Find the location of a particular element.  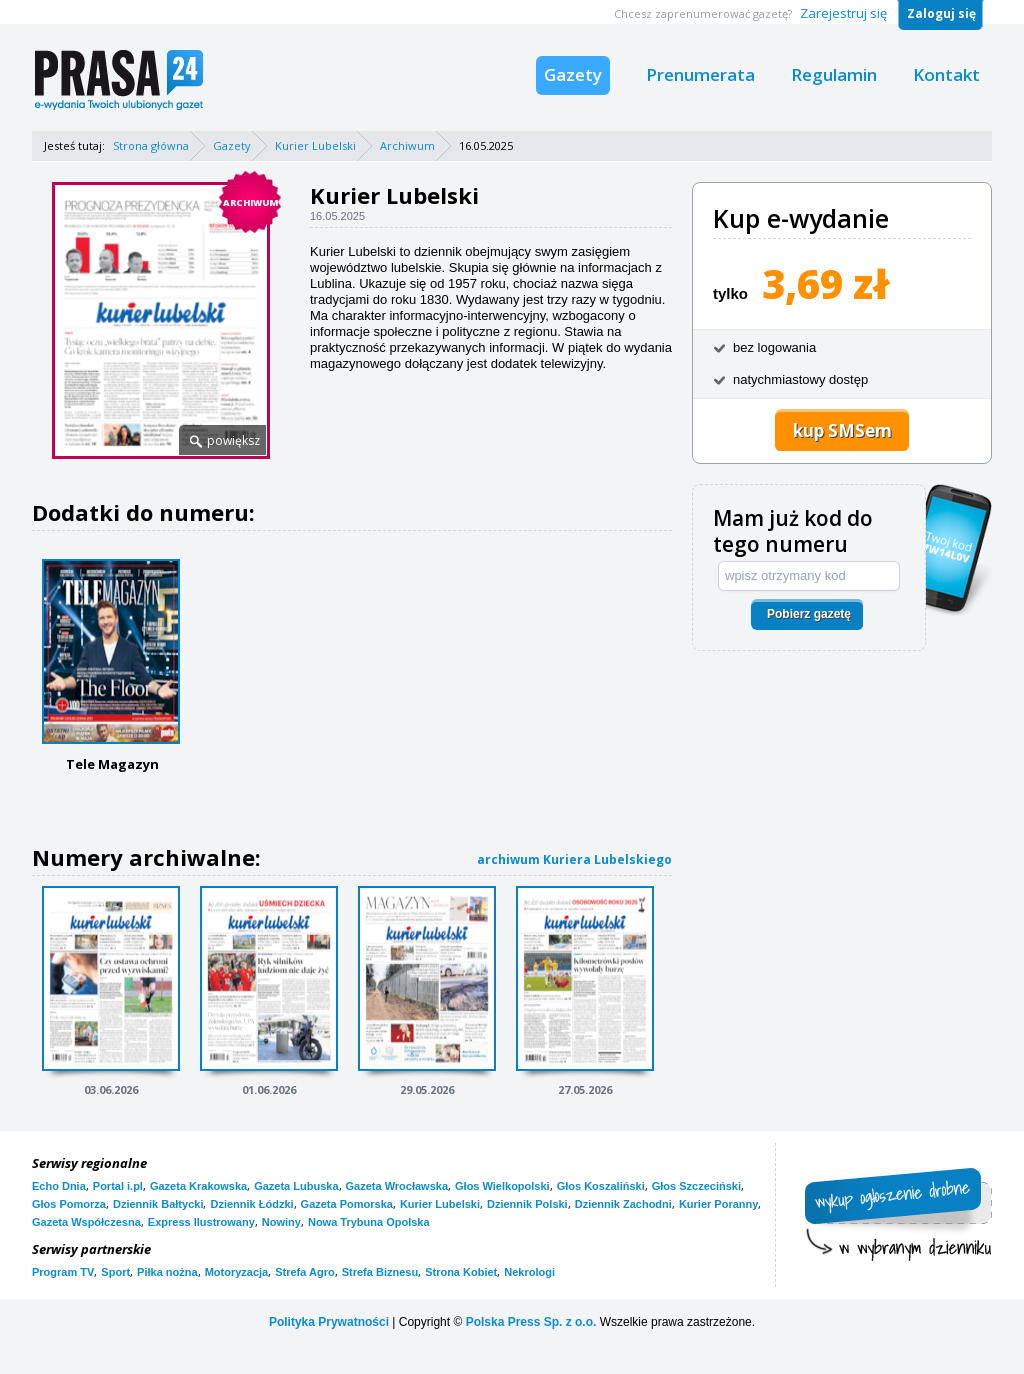

Piłka nożna is located at coordinates (167, 1272).